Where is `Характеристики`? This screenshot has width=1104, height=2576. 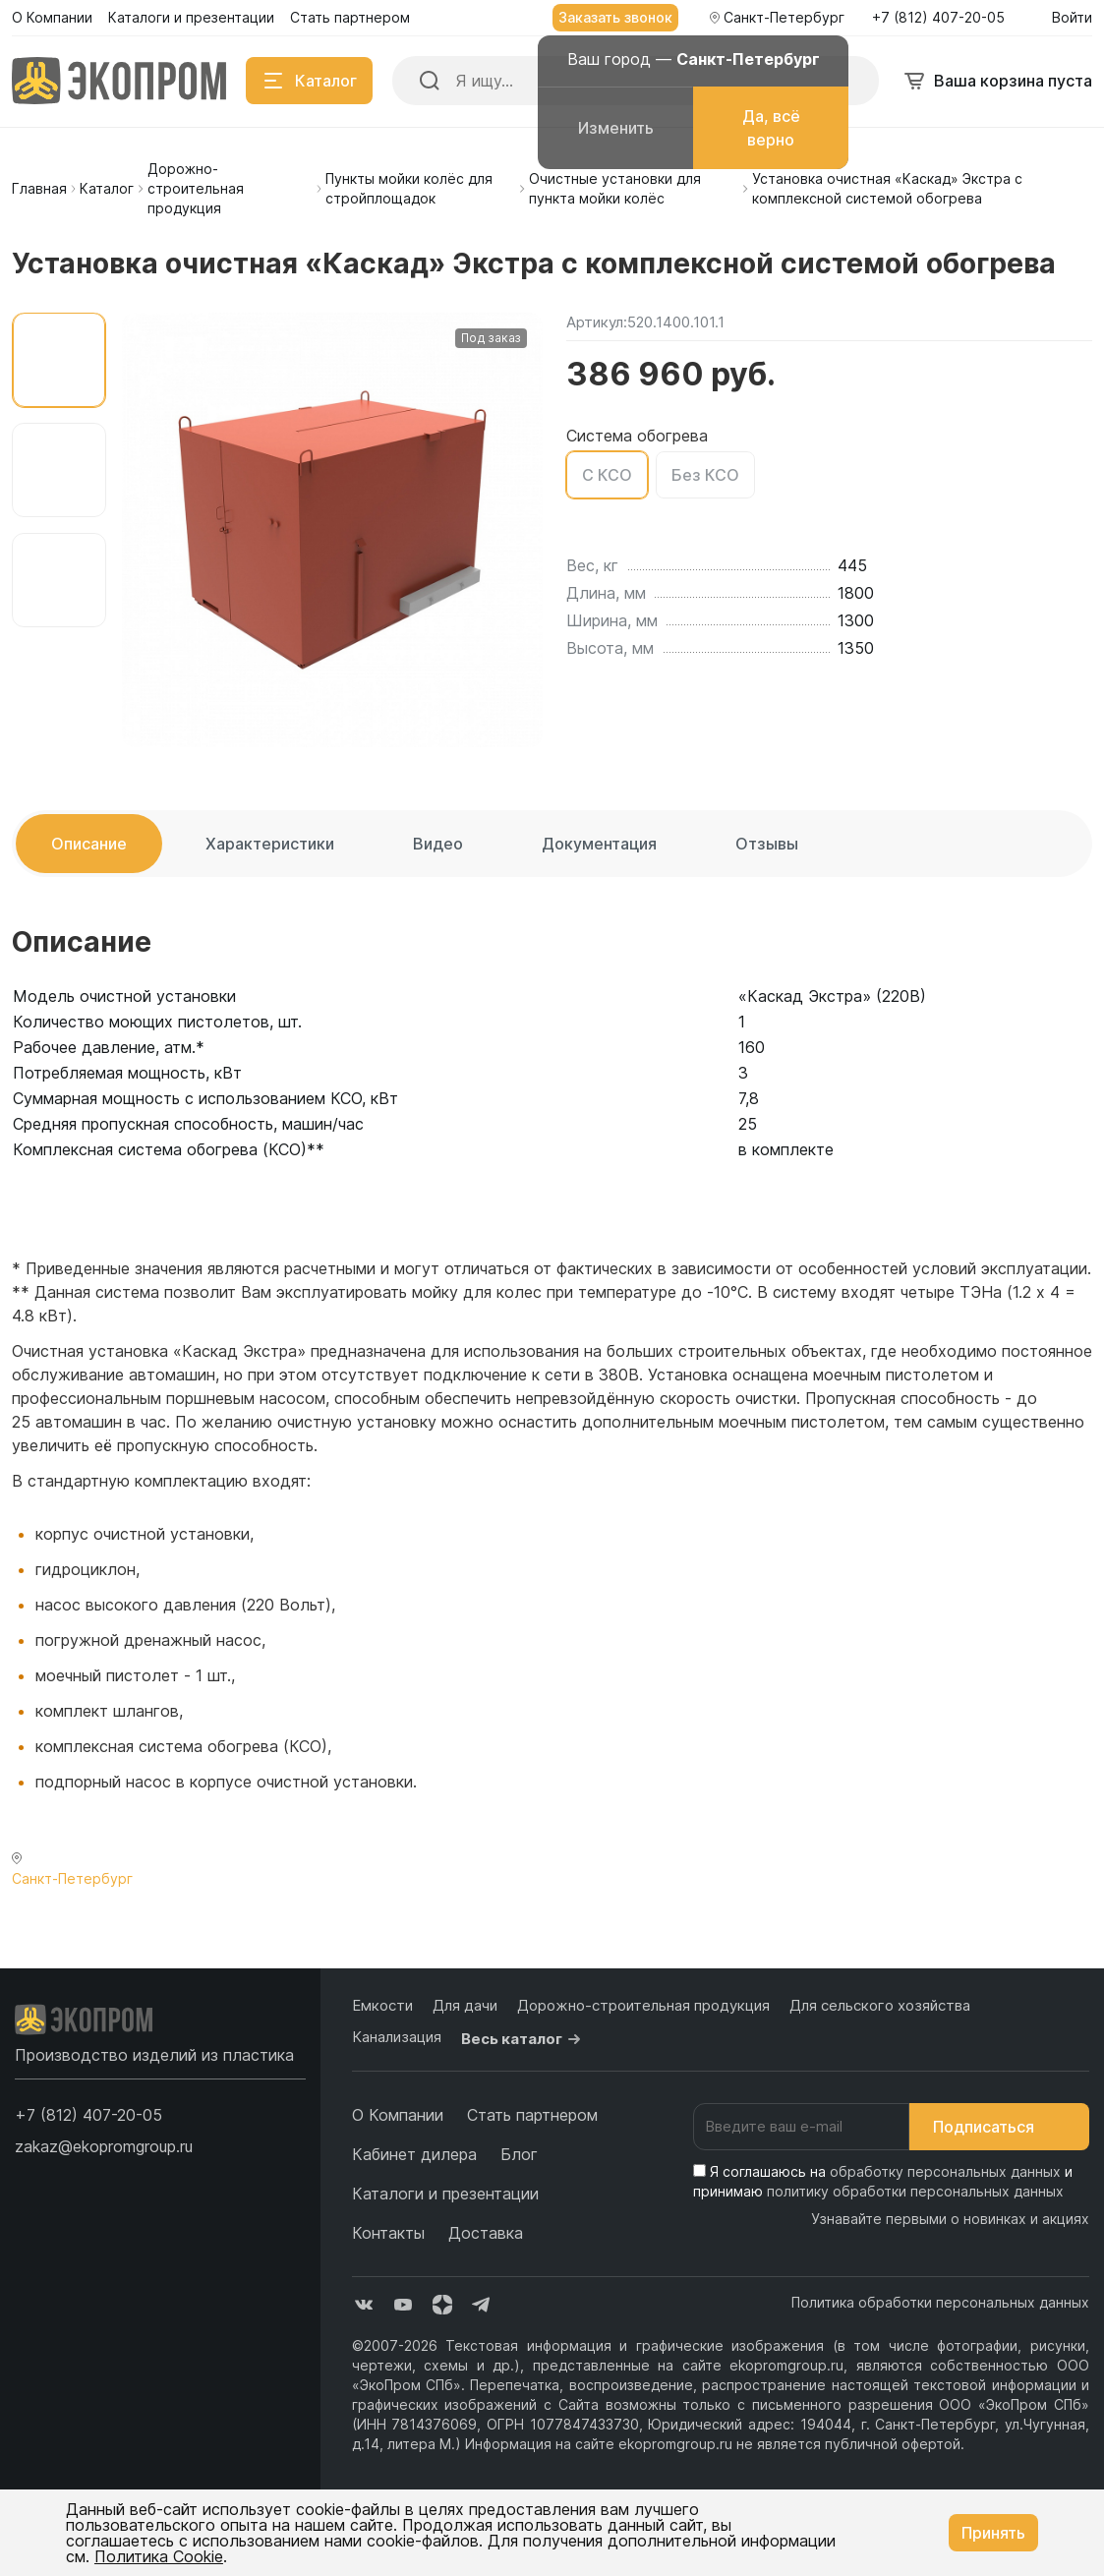
Характеристики is located at coordinates (269, 843).